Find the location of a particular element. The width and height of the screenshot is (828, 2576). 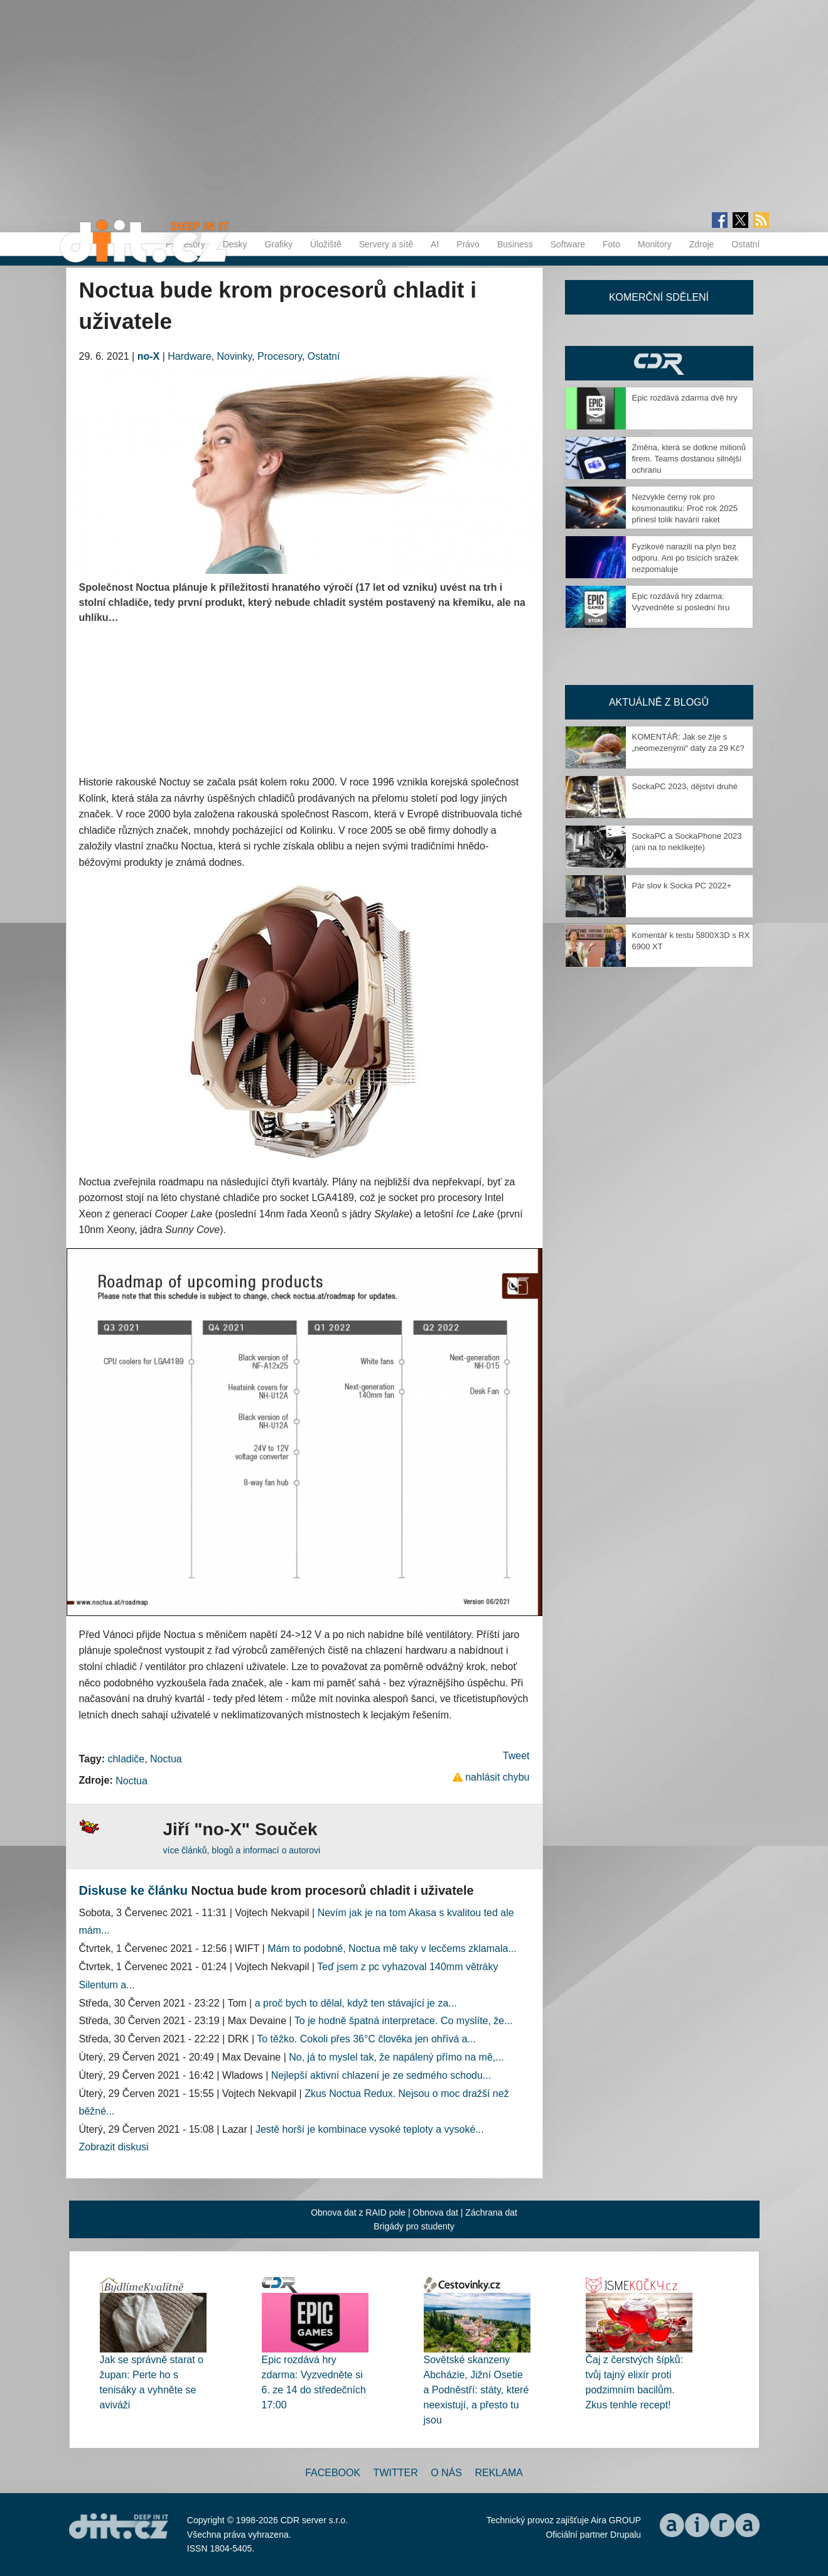

SockaPC 2023, dějství druhé is located at coordinates (685, 786).